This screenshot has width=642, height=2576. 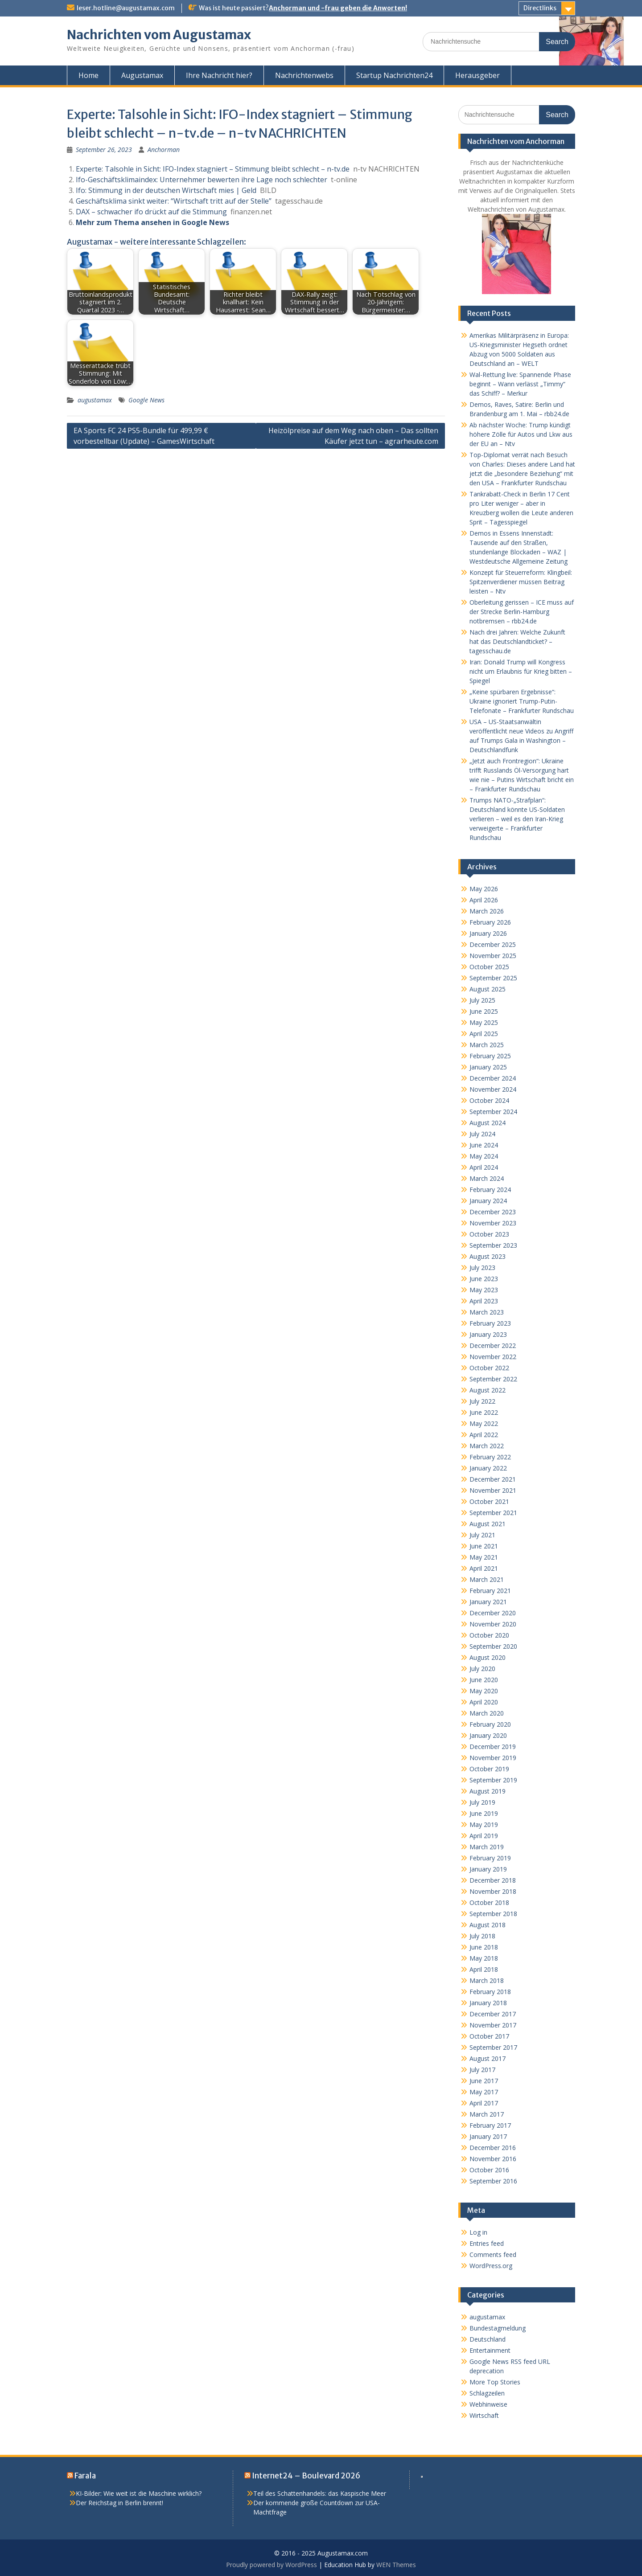 What do you see at coordinates (487, 2393) in the screenshot?
I see `Schlagzeilen` at bounding box center [487, 2393].